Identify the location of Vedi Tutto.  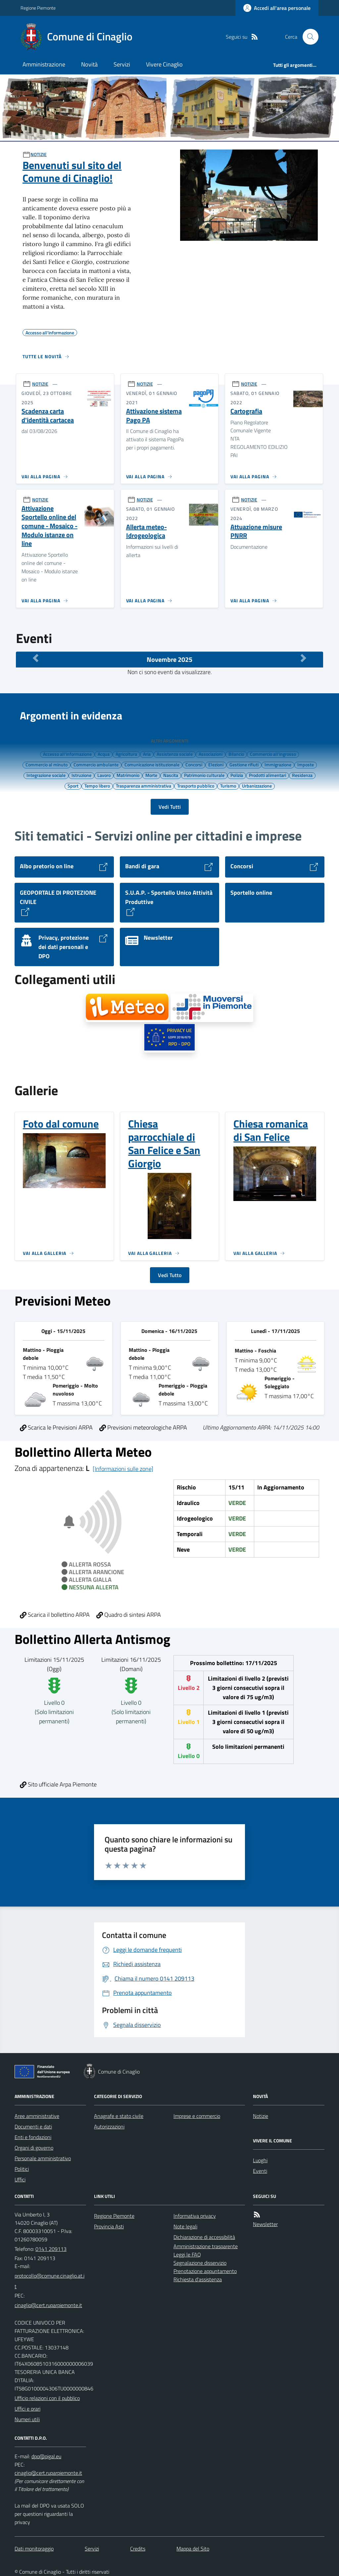
(169, 1275).